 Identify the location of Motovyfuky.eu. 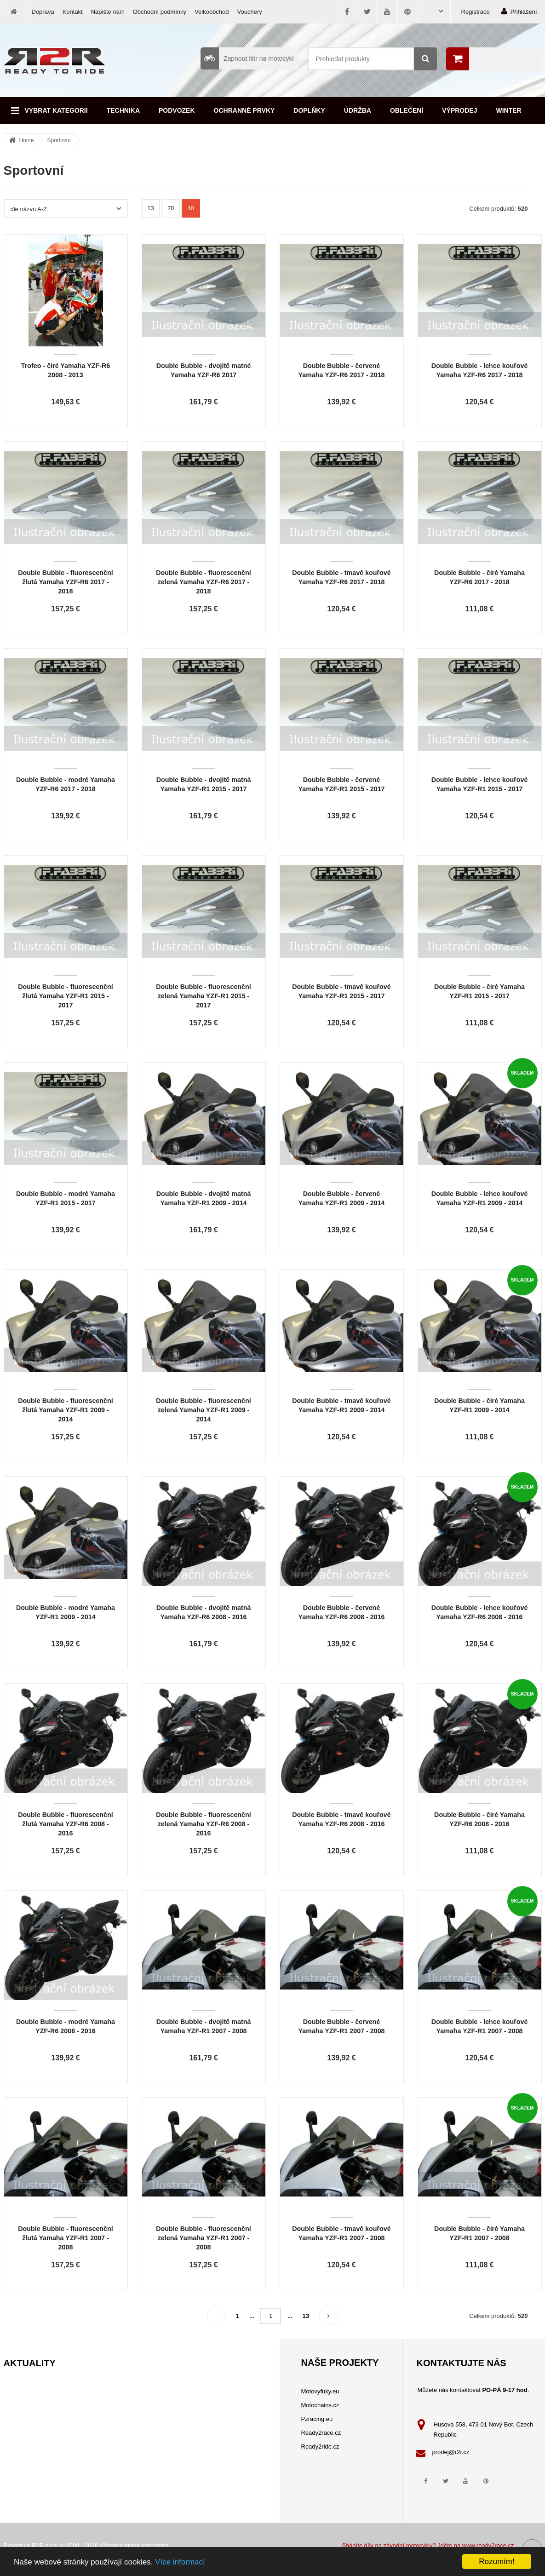
(320, 2391).